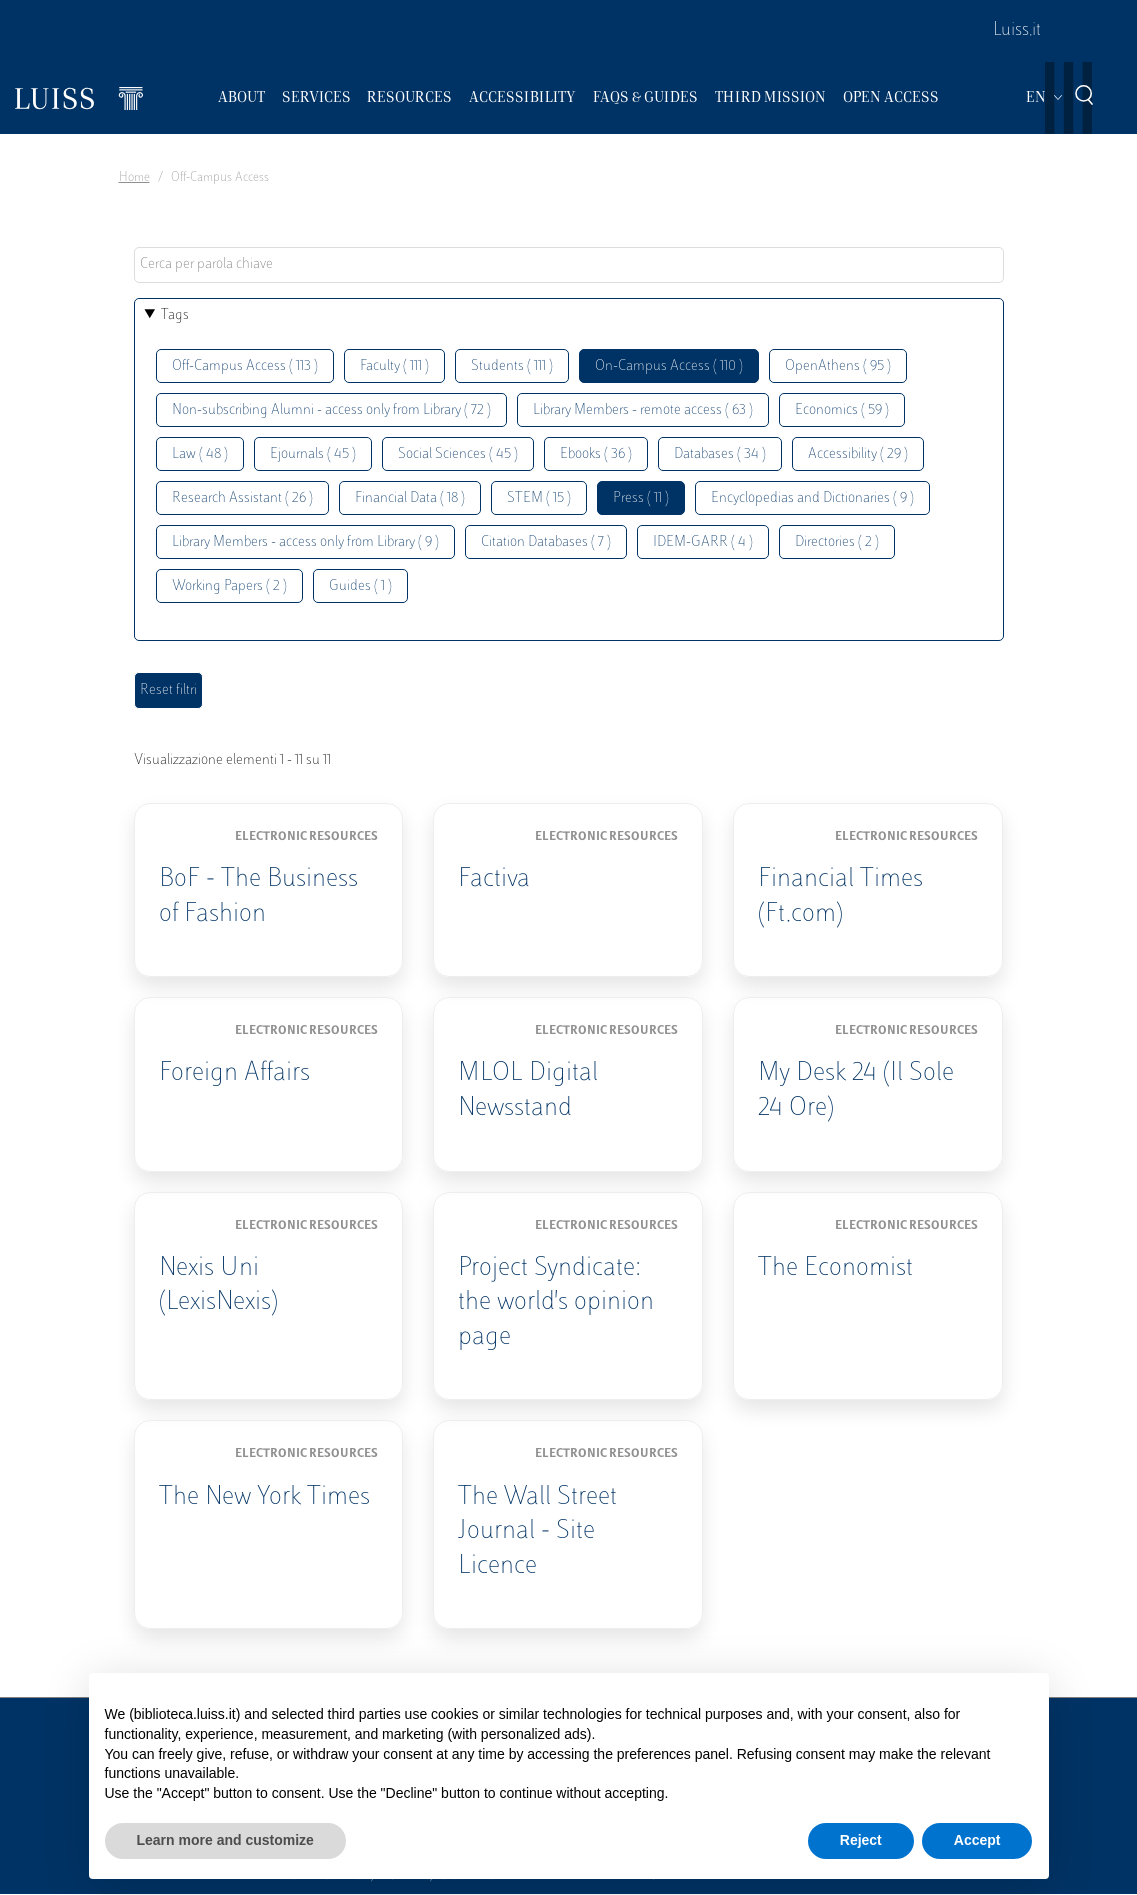 This screenshot has height=1895, width=1137. I want to click on Library Members - remote access ( 63 ), so click(643, 410).